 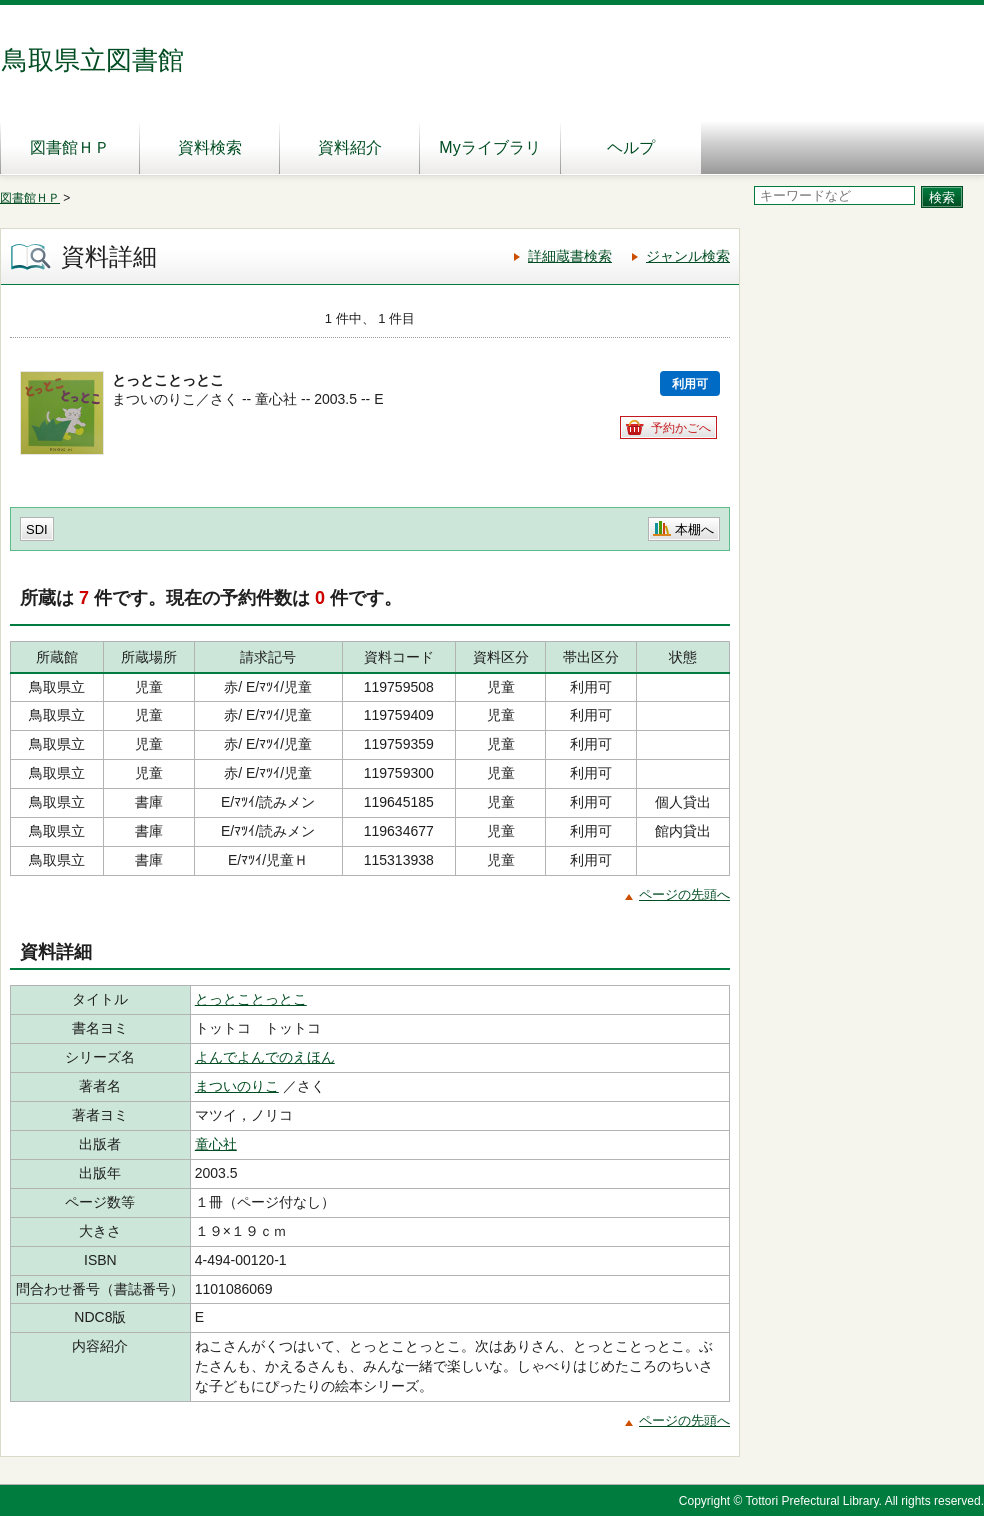 I want to click on とっとことっとこ, so click(x=251, y=999).